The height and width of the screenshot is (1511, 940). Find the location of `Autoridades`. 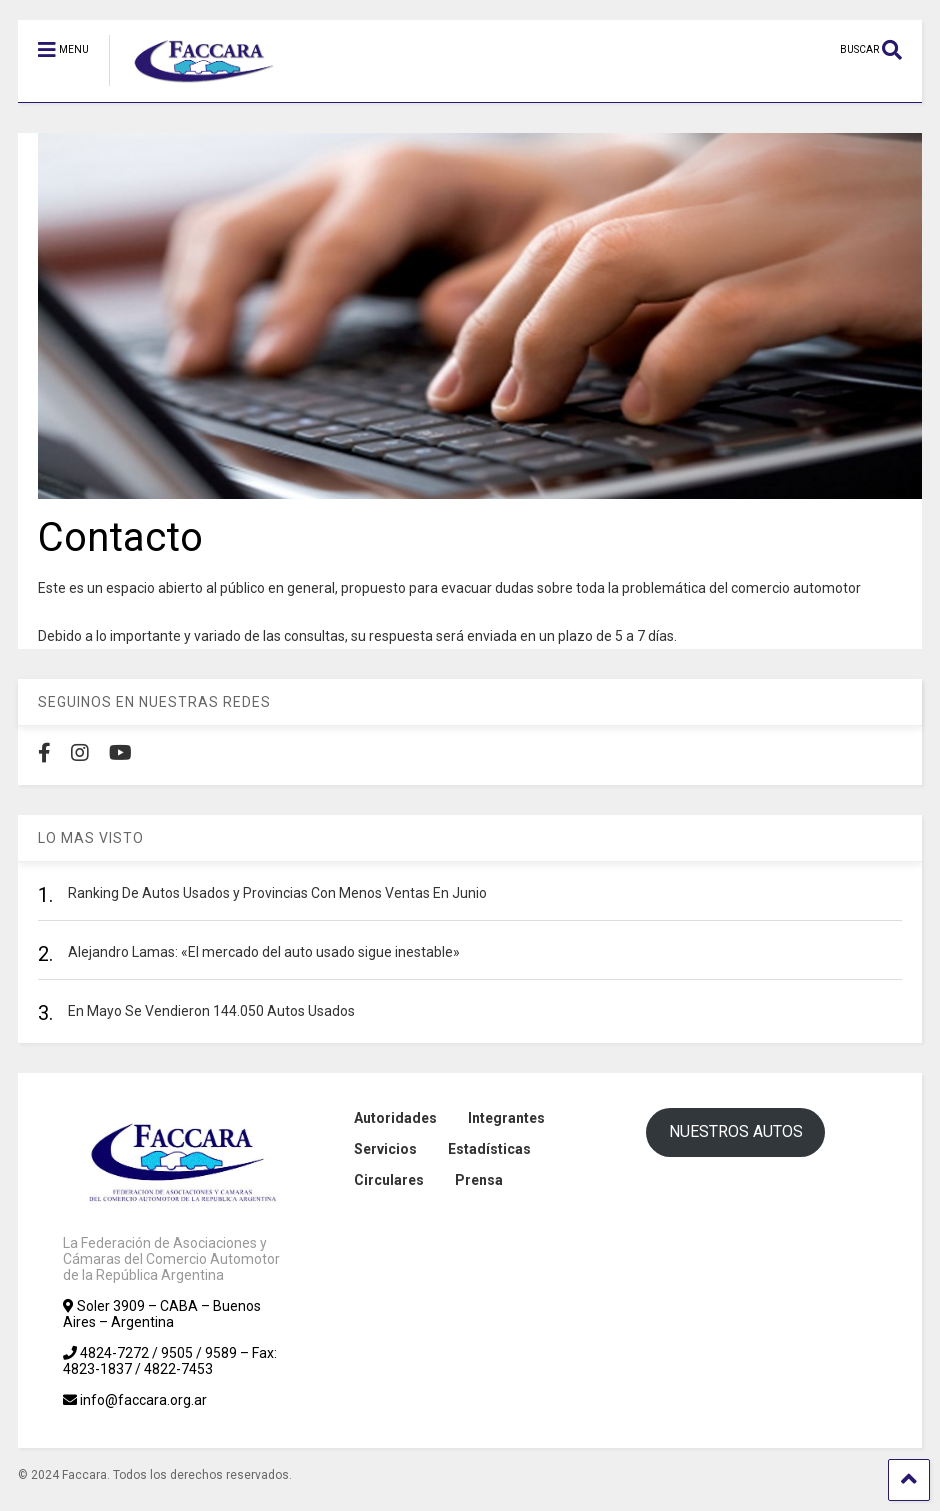

Autoridades is located at coordinates (395, 1118).